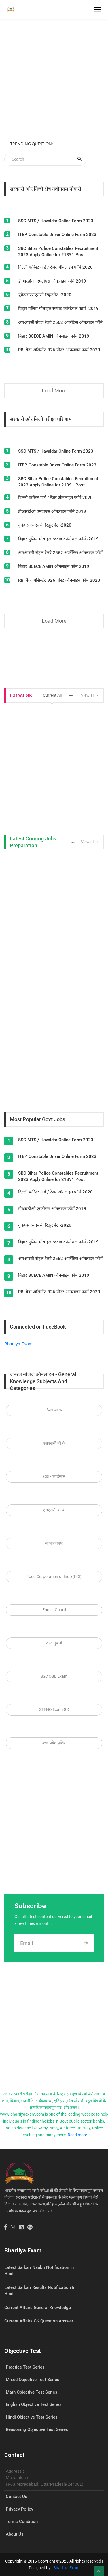 Image resolution: width=108 pixels, height=2576 pixels. I want to click on Math Objective Test Series, so click(31, 2392).